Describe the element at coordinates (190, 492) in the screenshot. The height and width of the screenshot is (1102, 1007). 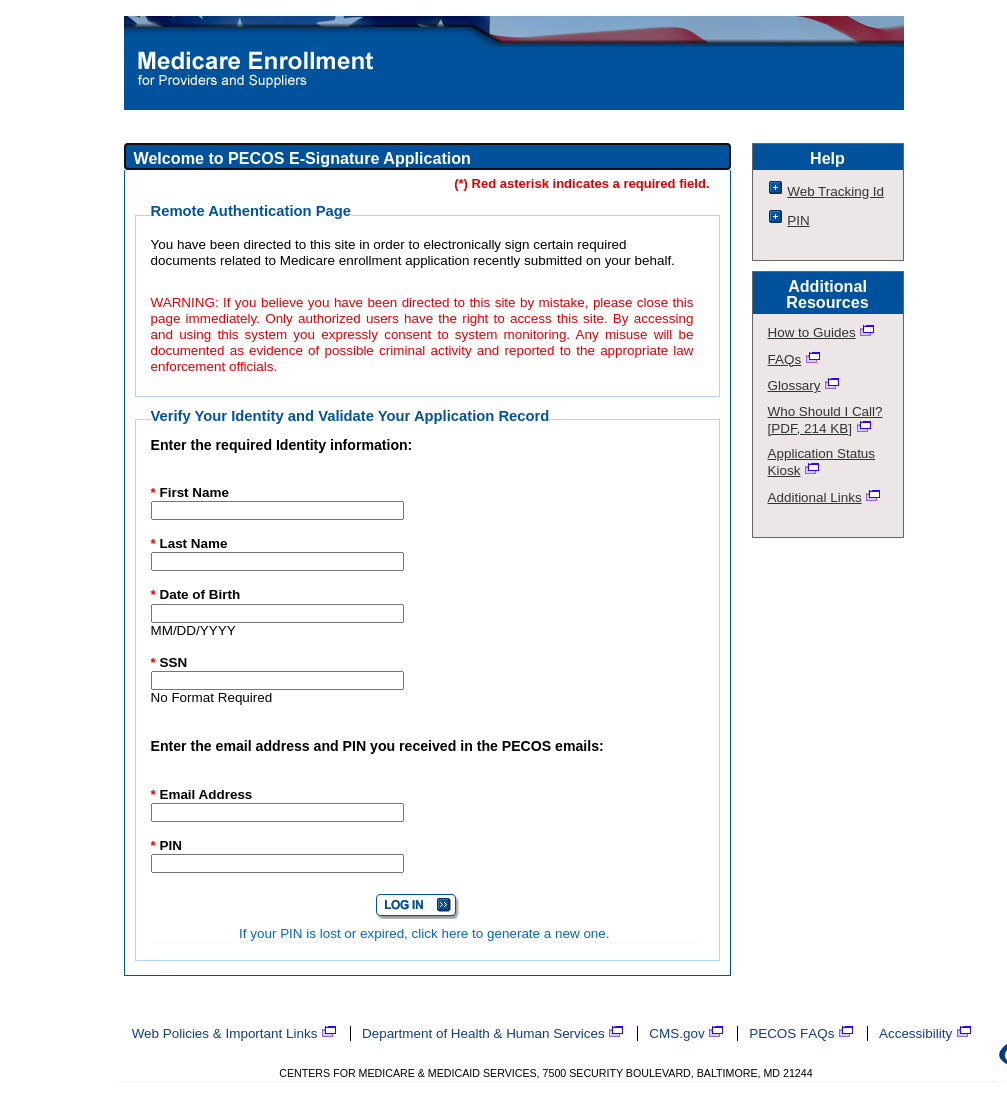
I see `First Name` at that location.